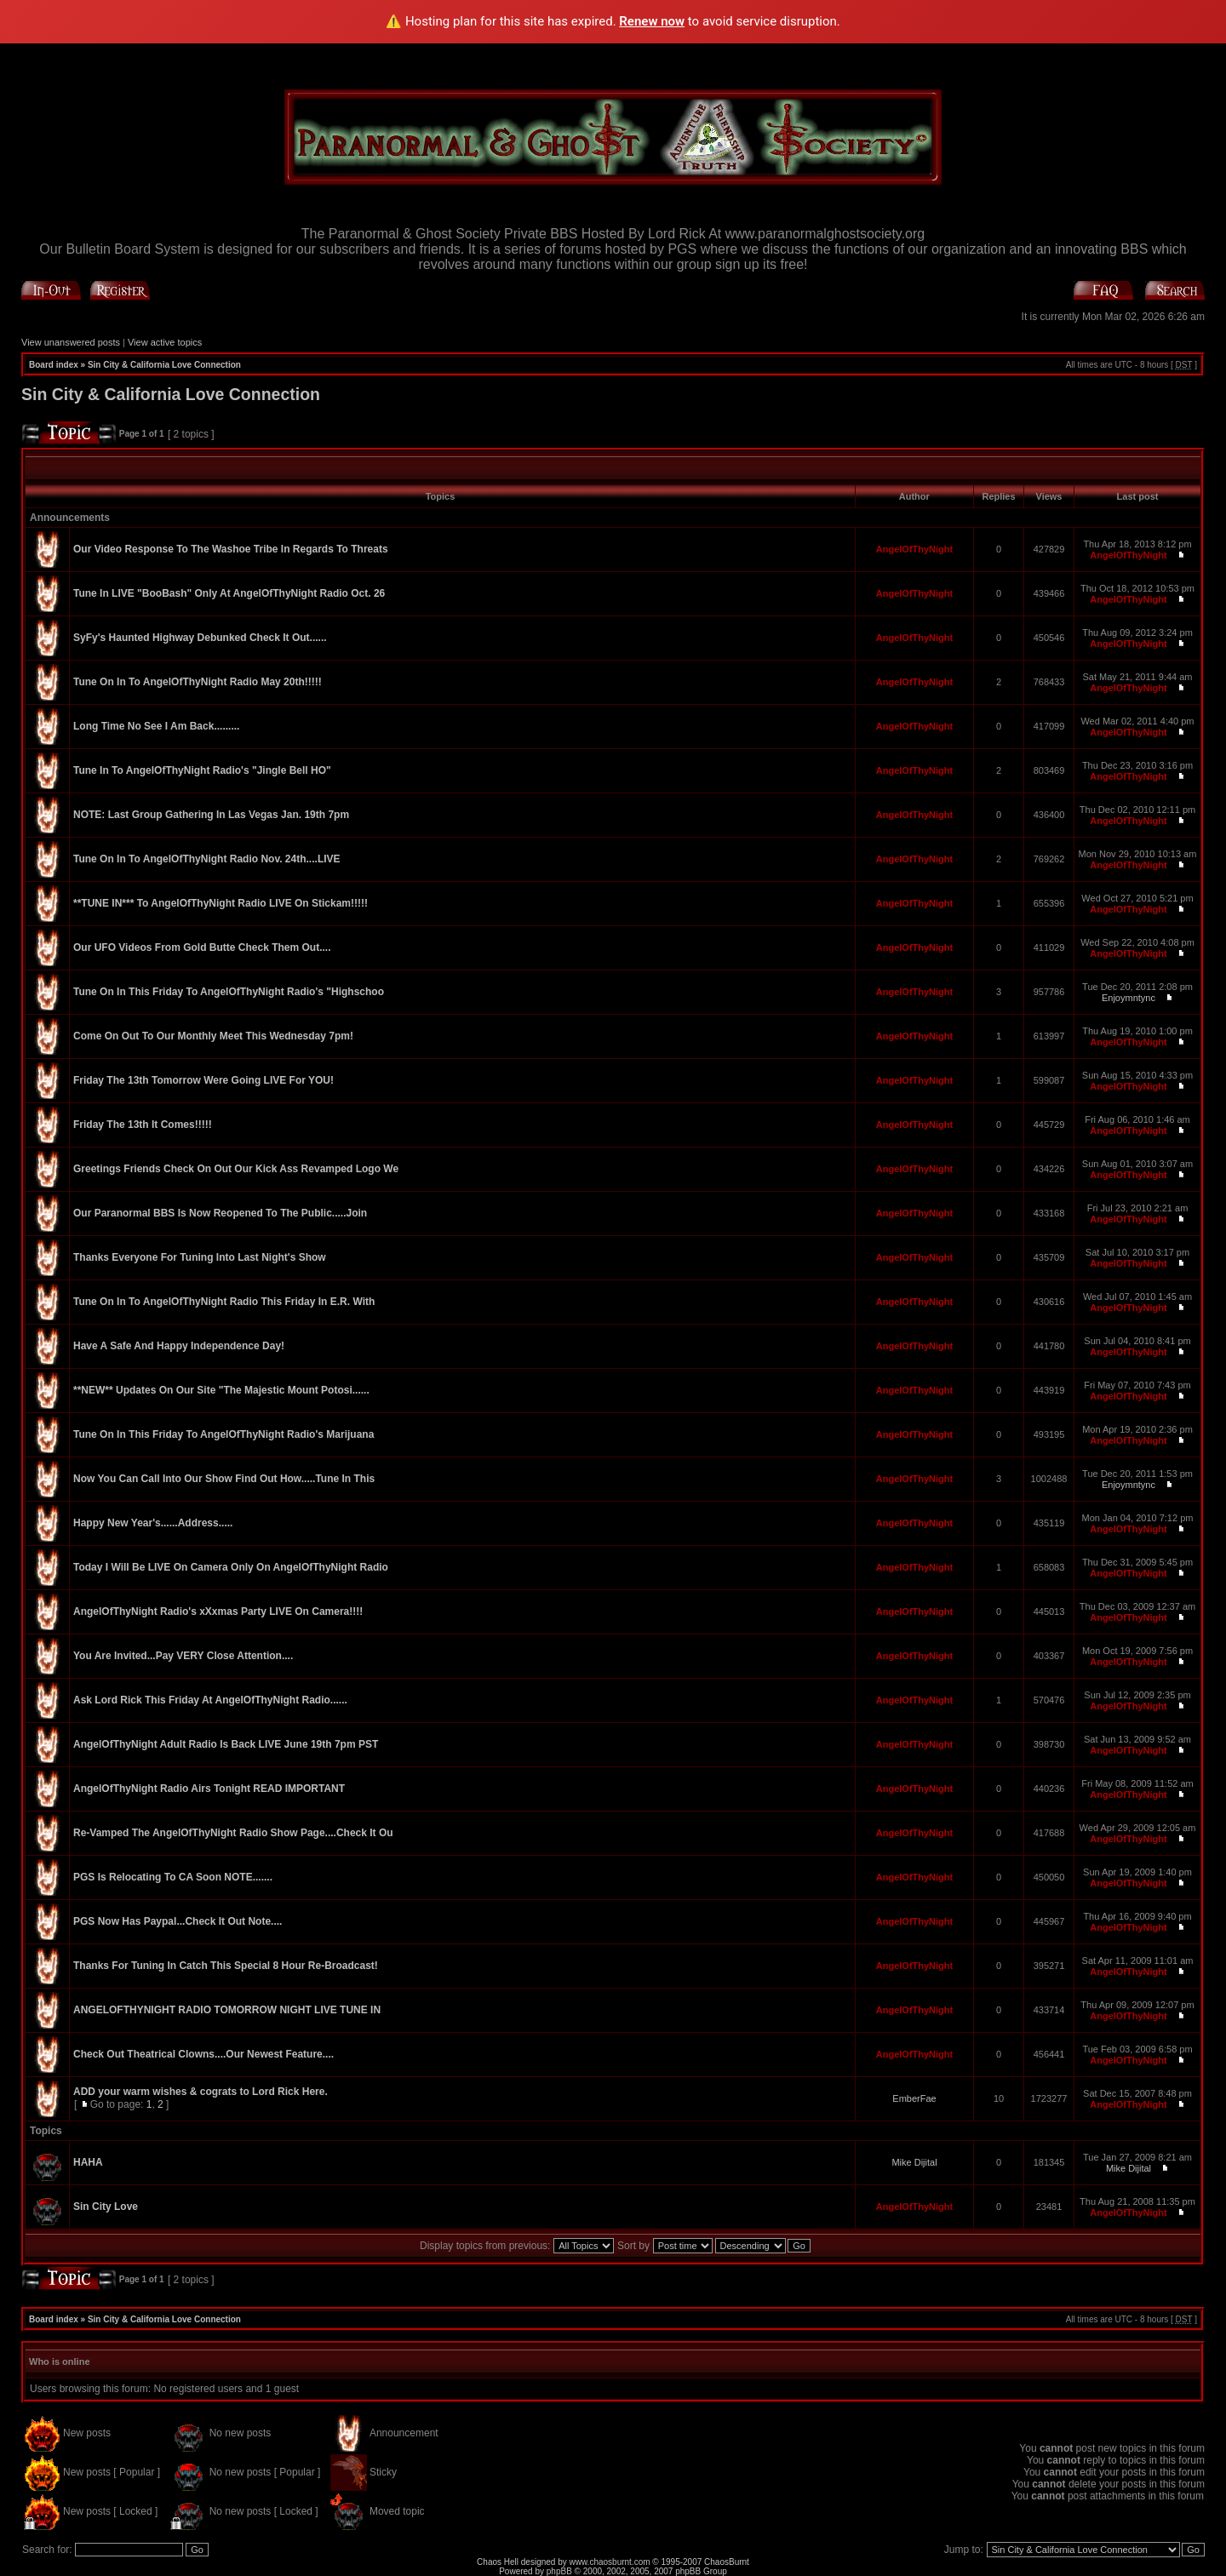 The height and width of the screenshot is (2576, 1226). I want to click on Greetings Friends Check On Out Our Kick Ass Revamped Logo We, so click(235, 1169).